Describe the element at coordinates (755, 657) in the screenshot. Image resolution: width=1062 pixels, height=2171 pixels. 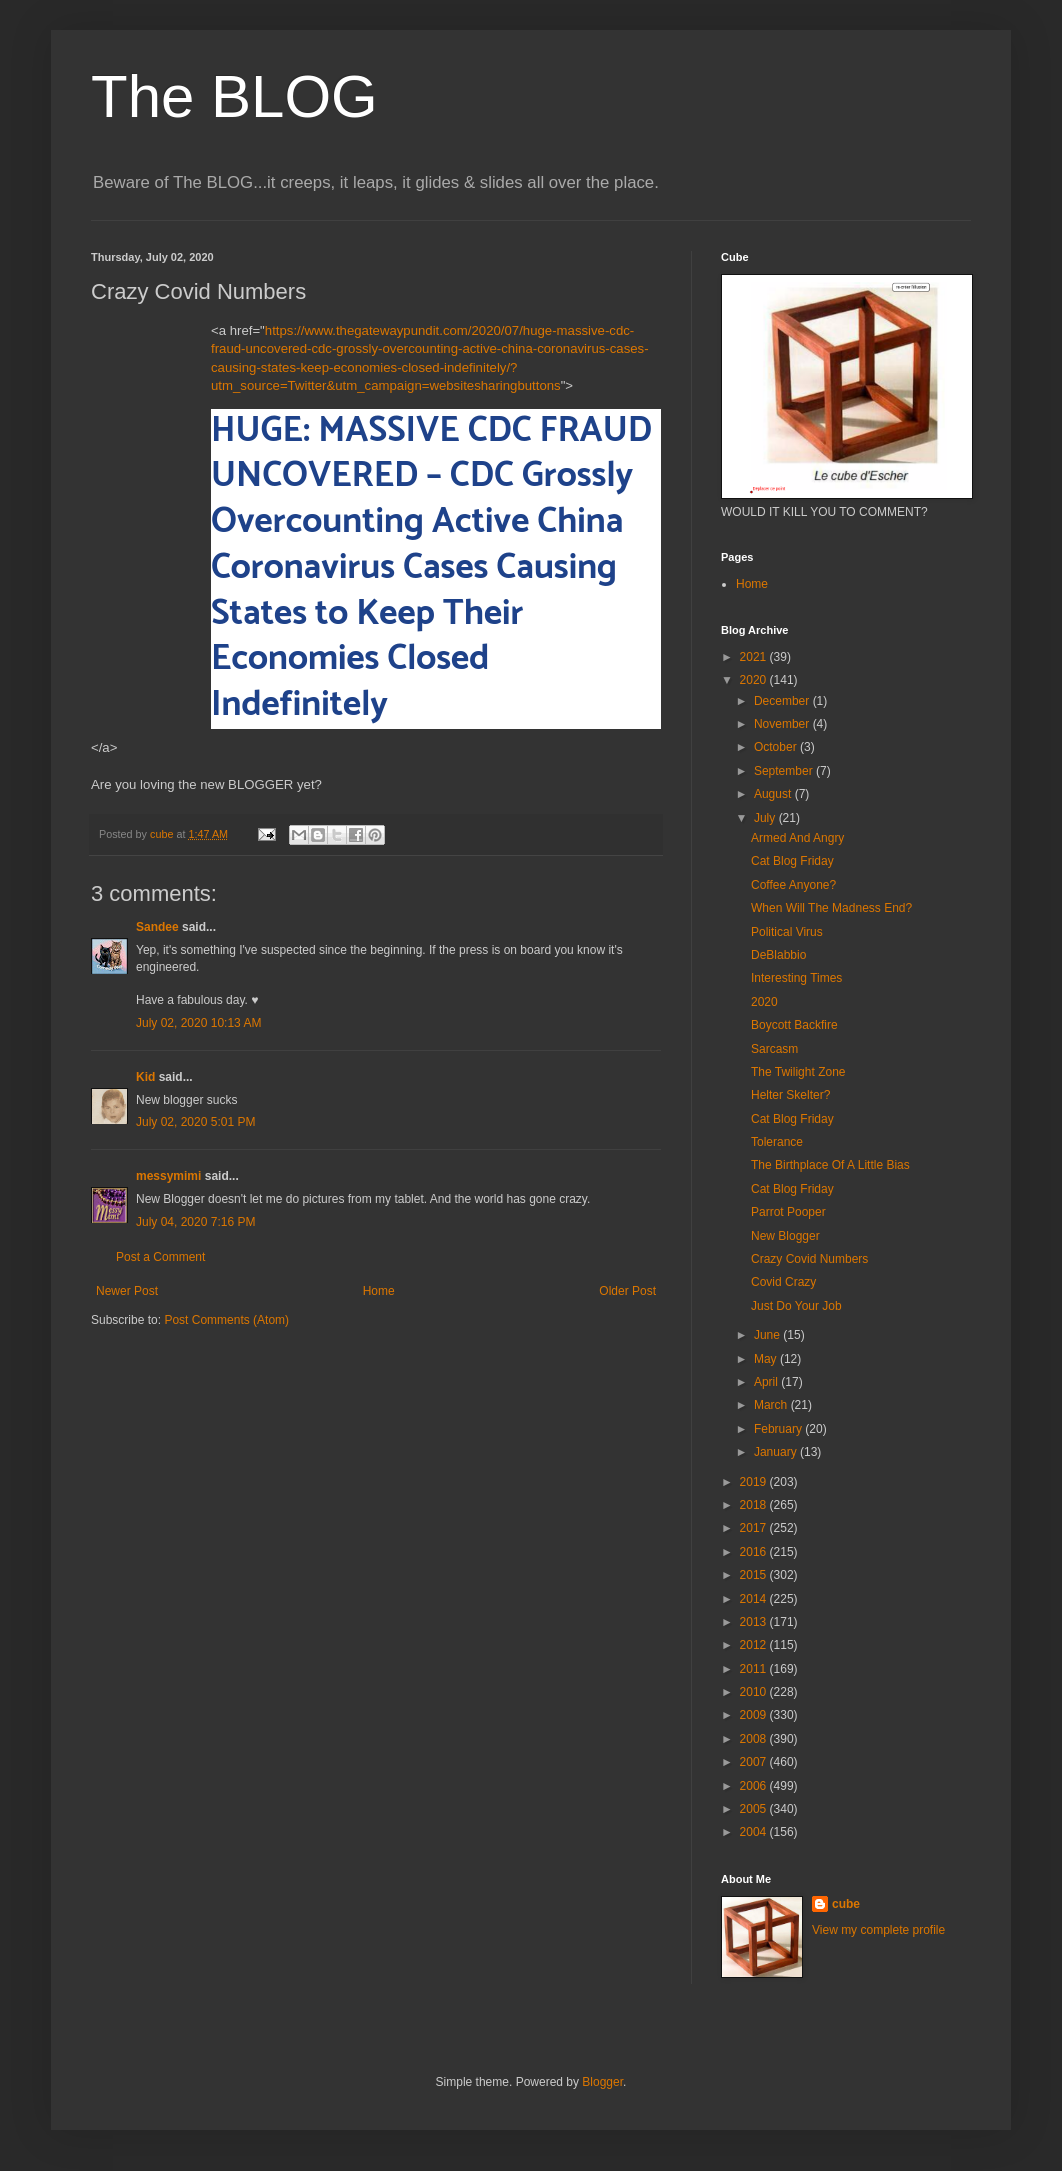
I see `2021` at that location.